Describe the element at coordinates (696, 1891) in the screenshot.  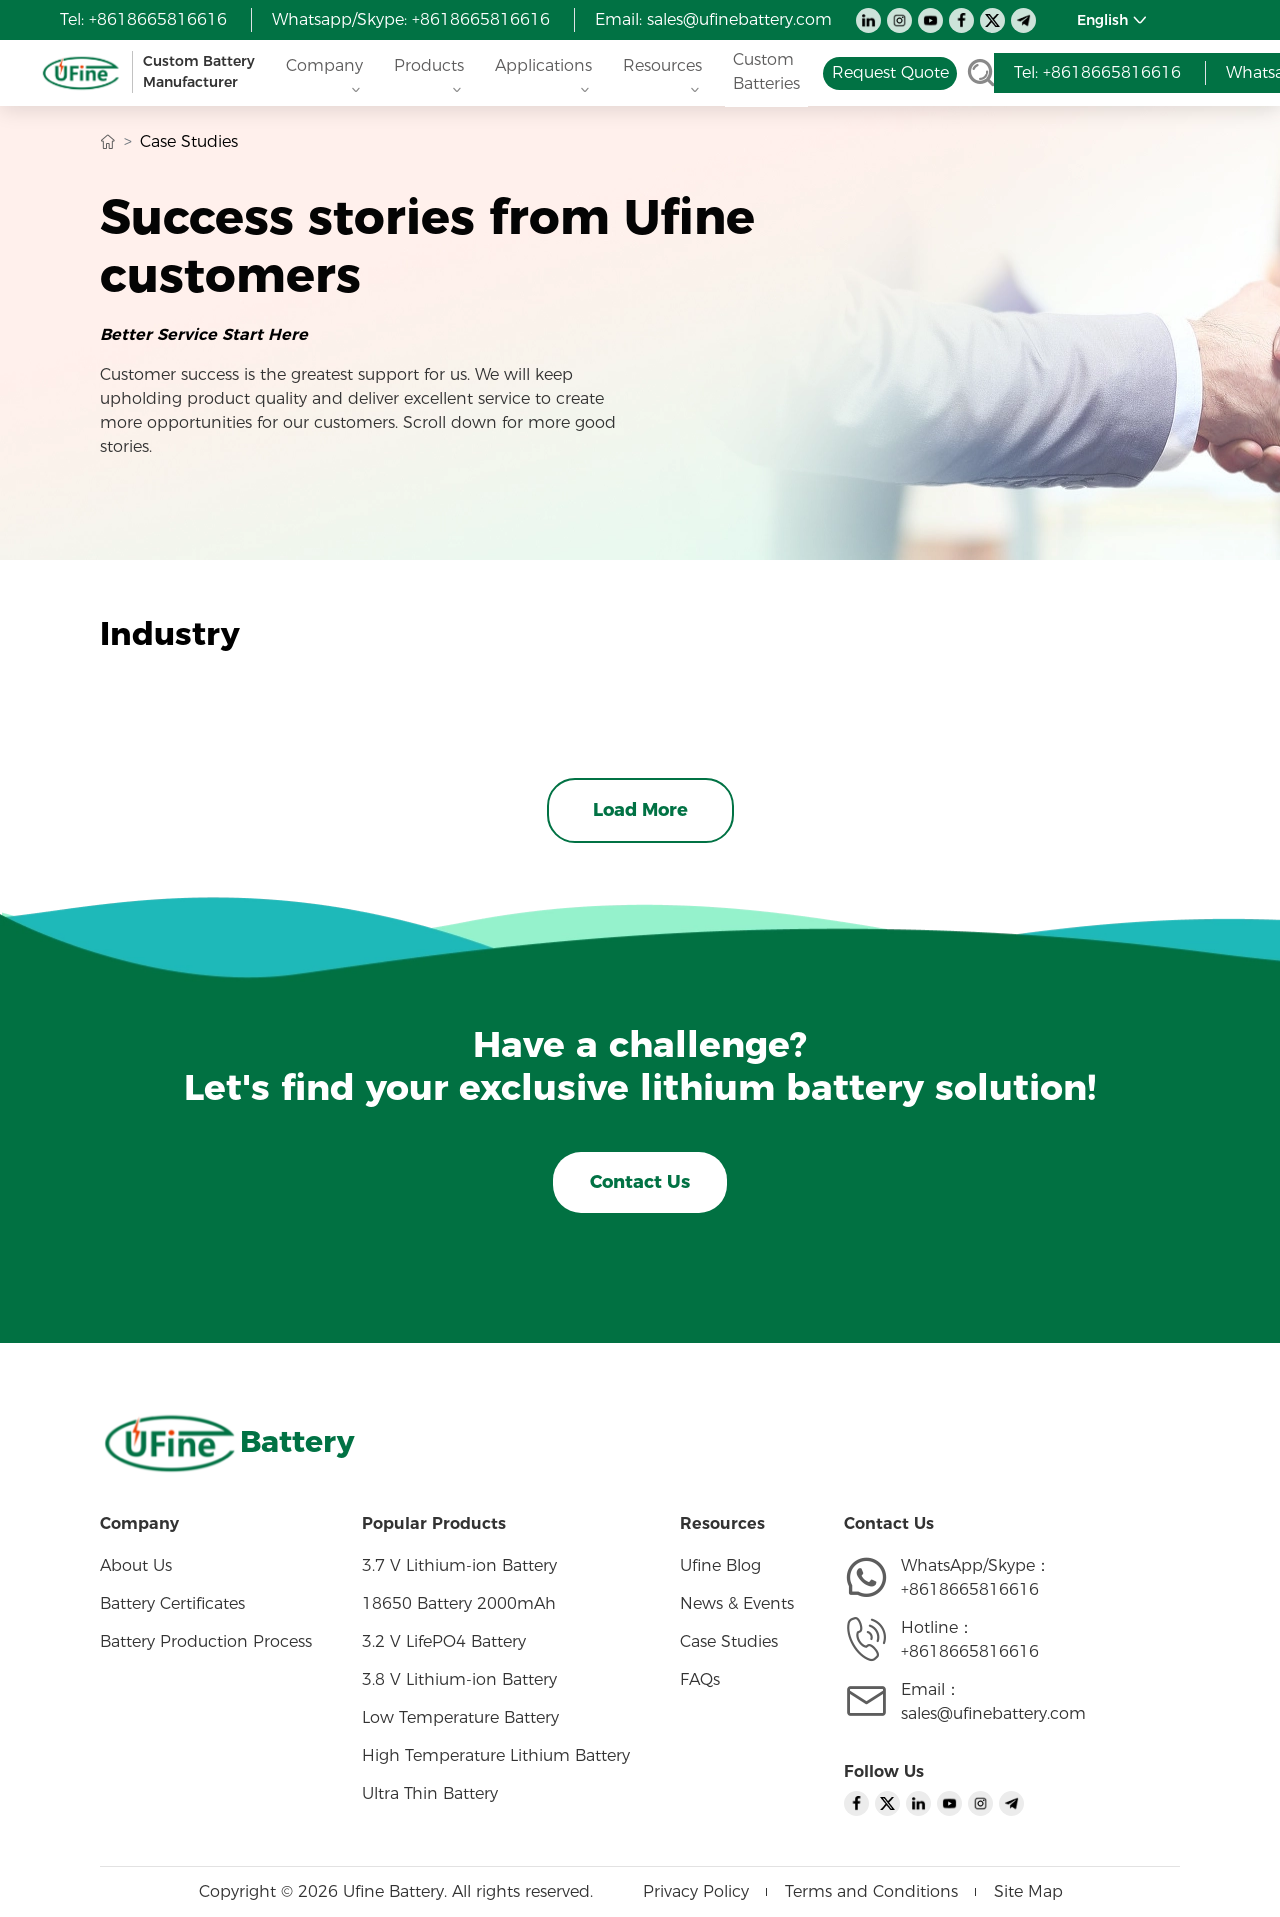
I see `Privacy Policy` at that location.